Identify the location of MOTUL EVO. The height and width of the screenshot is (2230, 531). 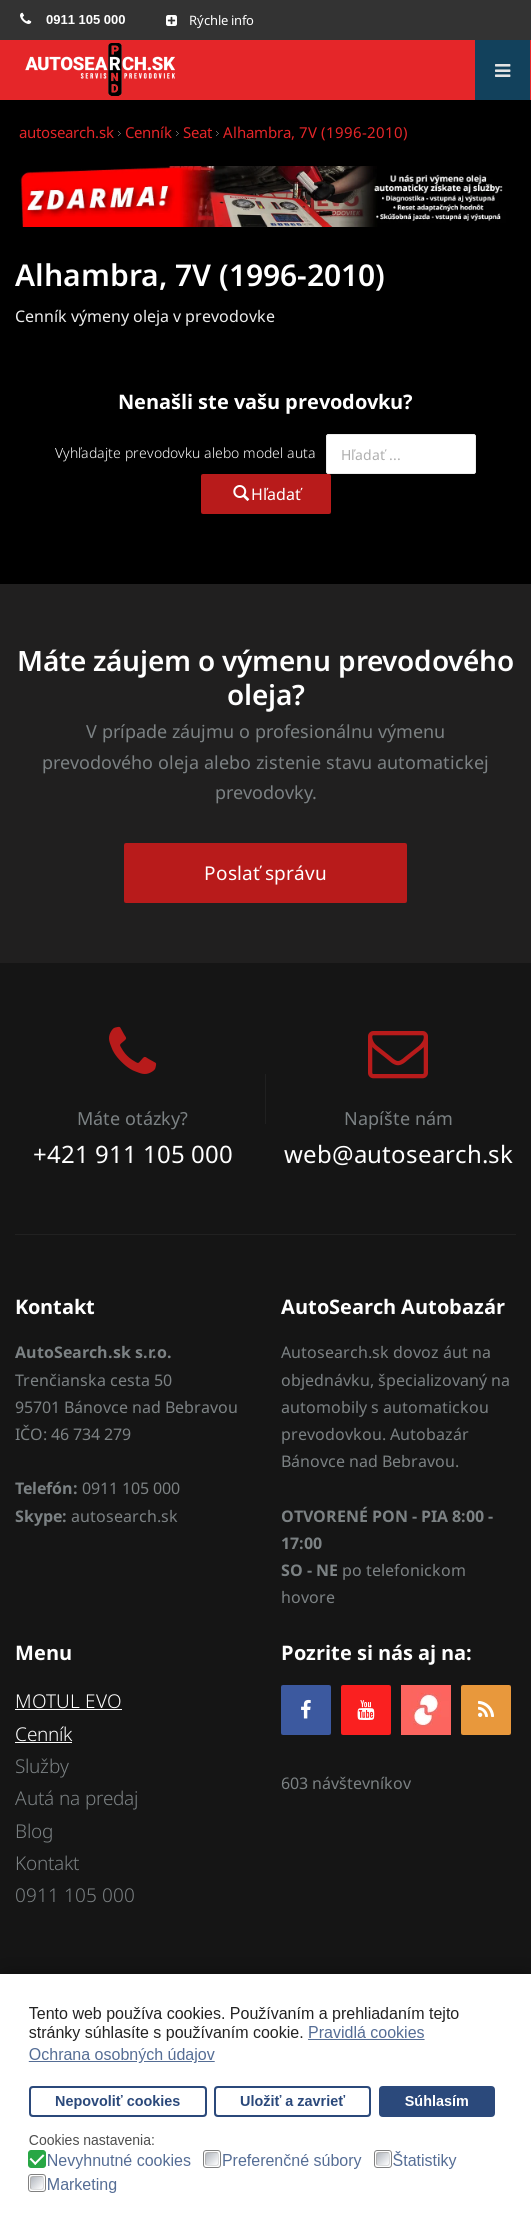
(68, 1701).